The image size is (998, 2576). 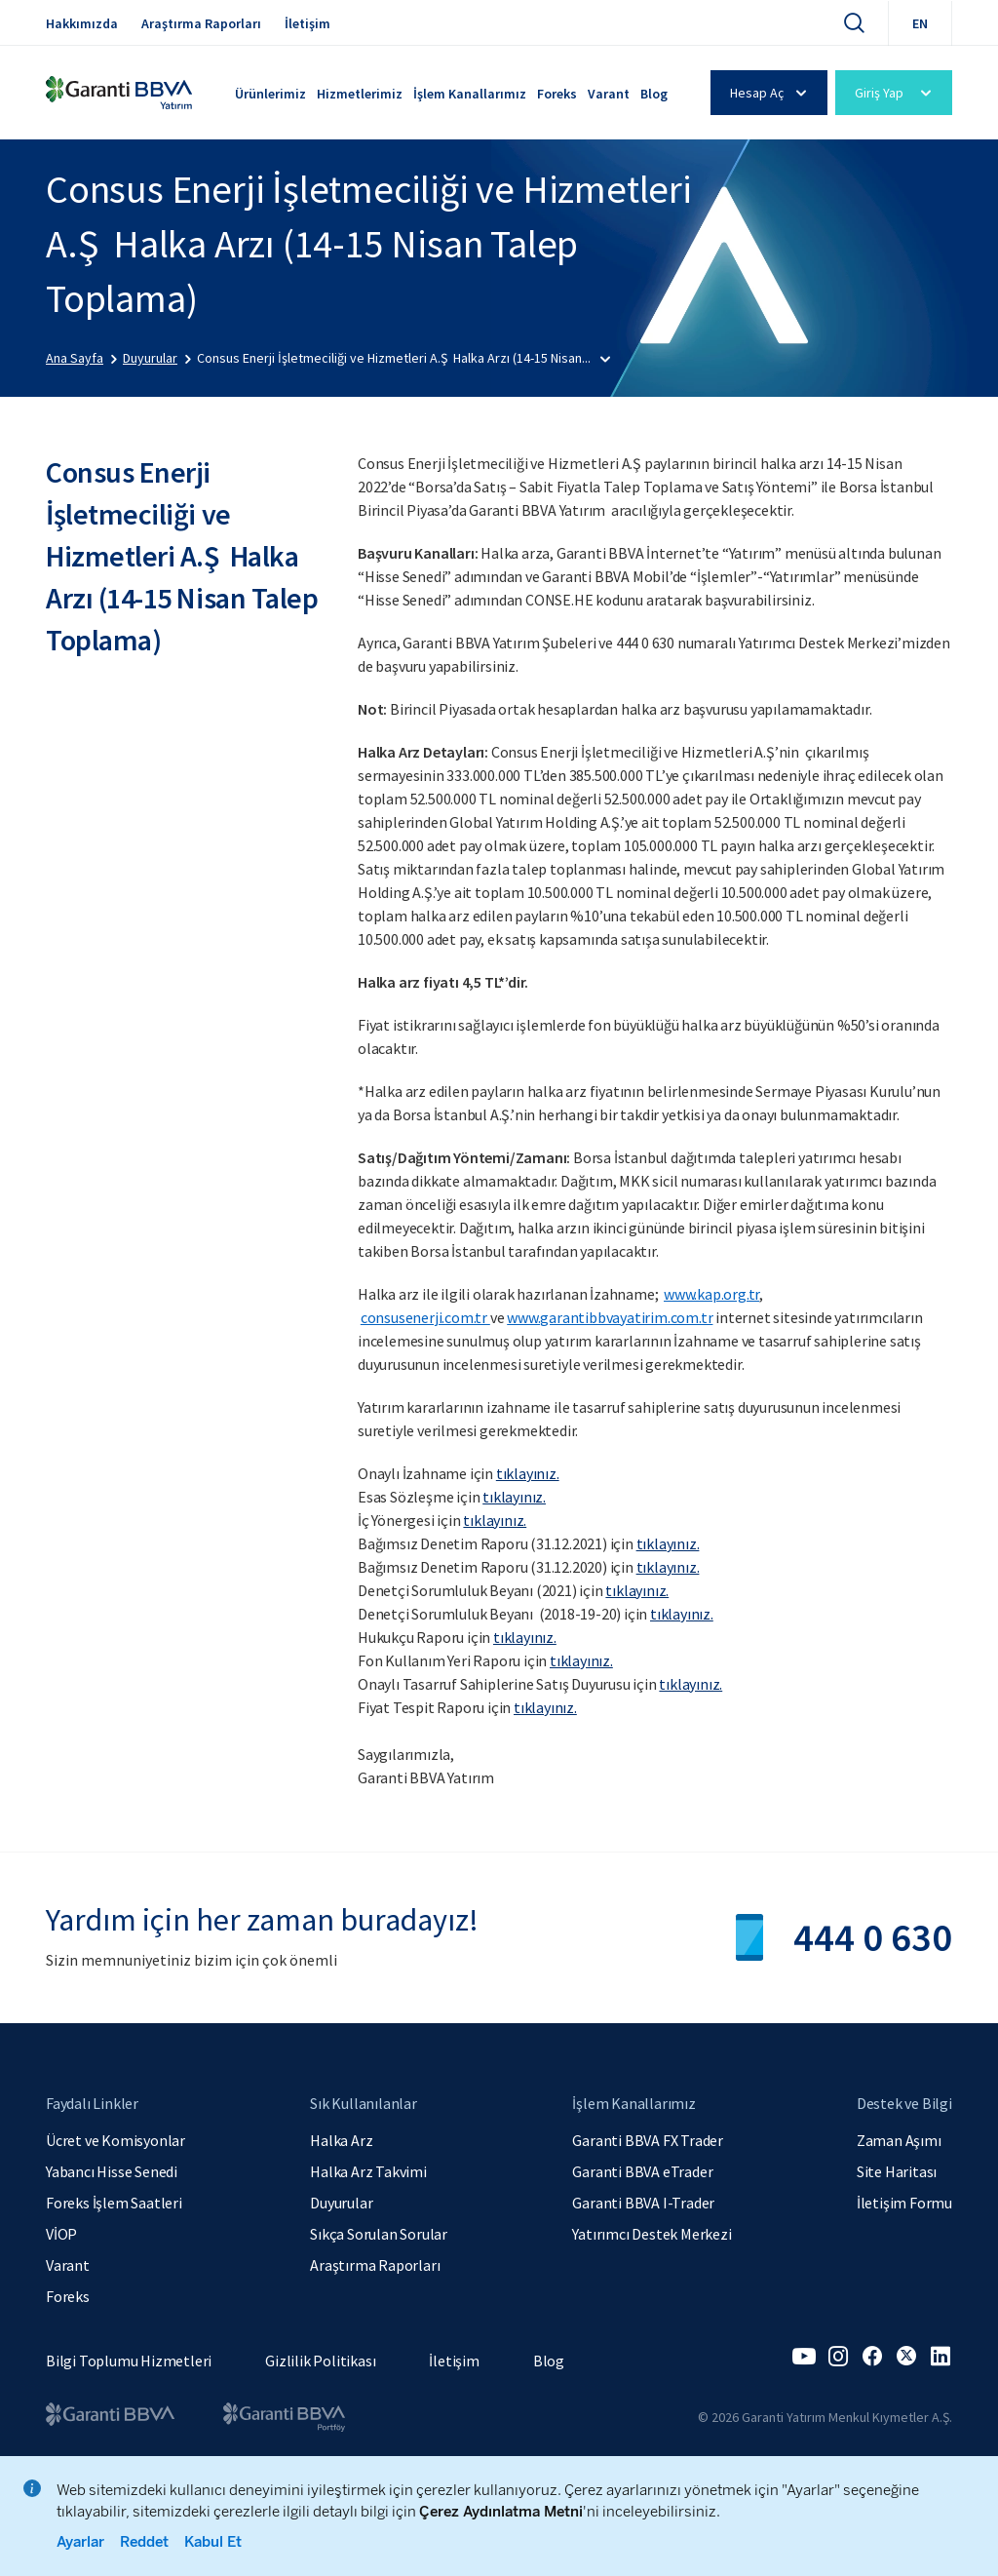 What do you see at coordinates (61, 2234) in the screenshot?
I see `VİOP` at bounding box center [61, 2234].